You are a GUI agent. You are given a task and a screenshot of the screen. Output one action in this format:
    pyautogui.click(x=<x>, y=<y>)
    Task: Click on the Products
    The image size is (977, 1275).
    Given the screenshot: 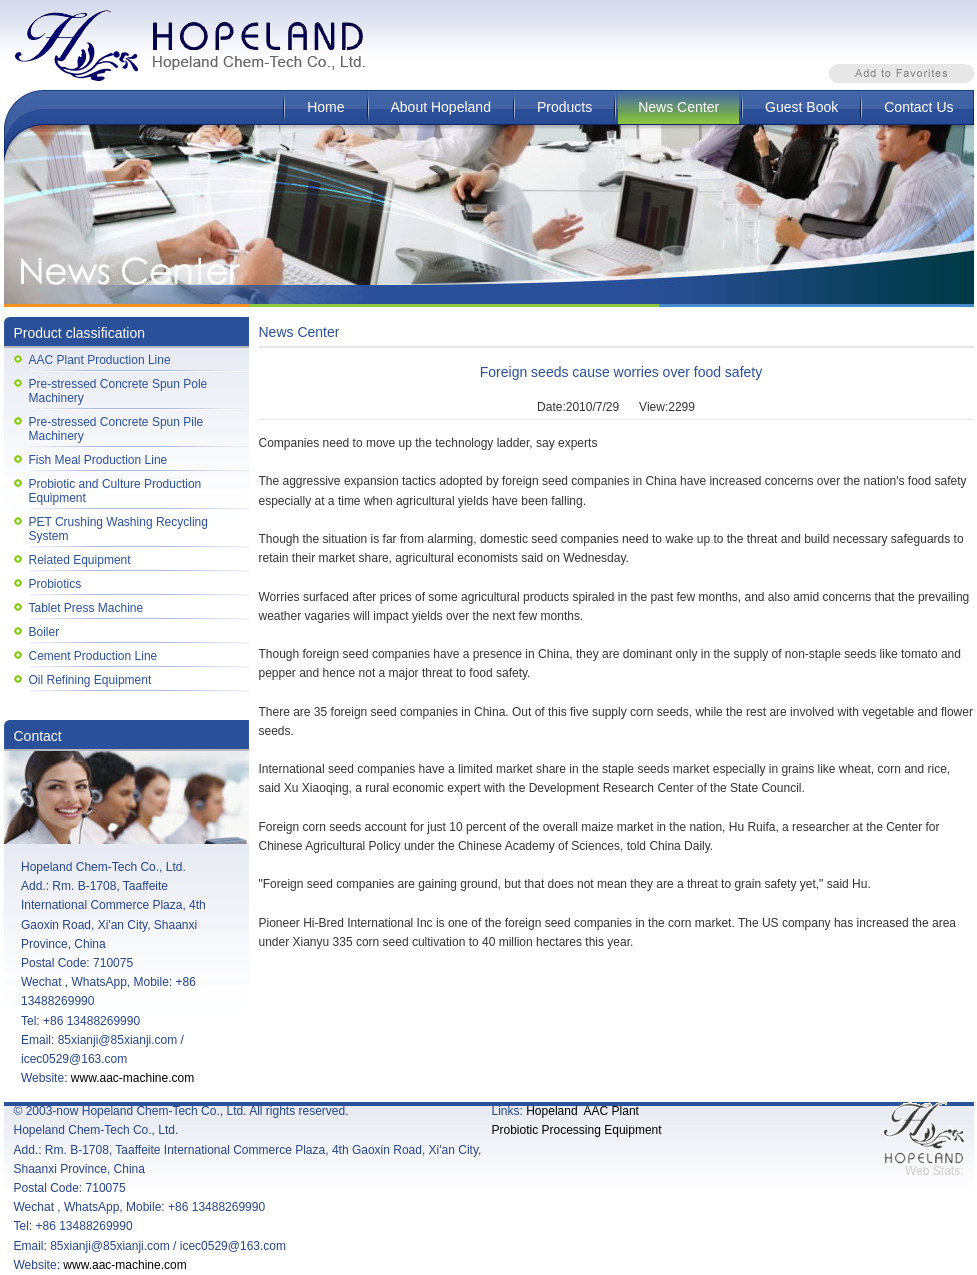 What is the action you would take?
    pyautogui.click(x=564, y=107)
    